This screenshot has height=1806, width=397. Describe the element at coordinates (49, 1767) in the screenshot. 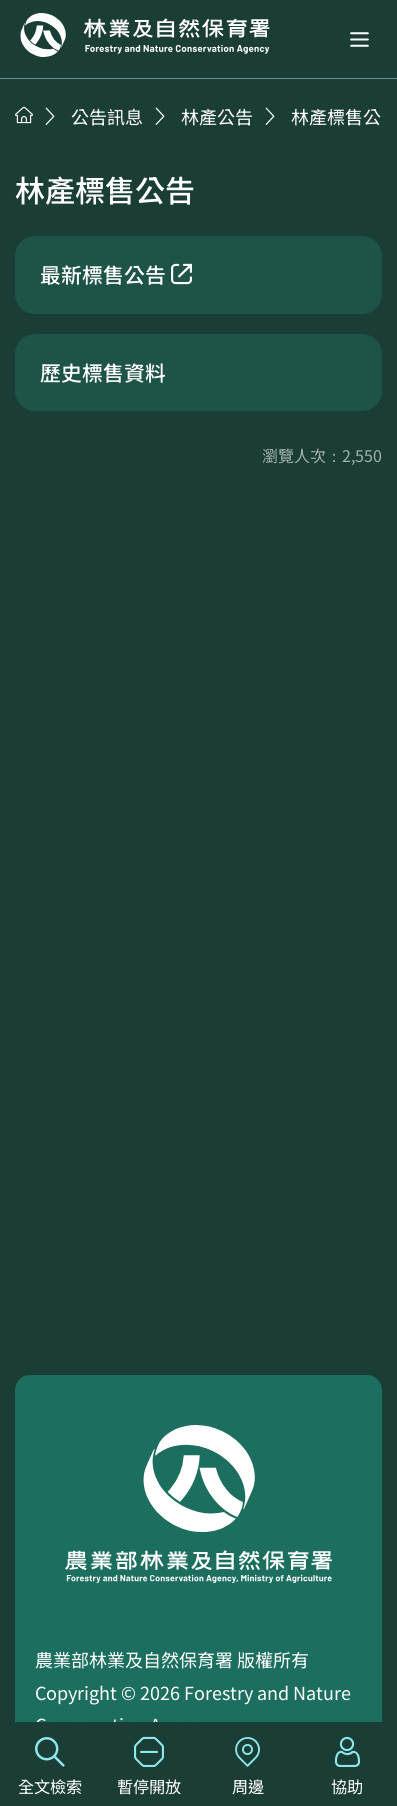

I see `全文檢索` at that location.